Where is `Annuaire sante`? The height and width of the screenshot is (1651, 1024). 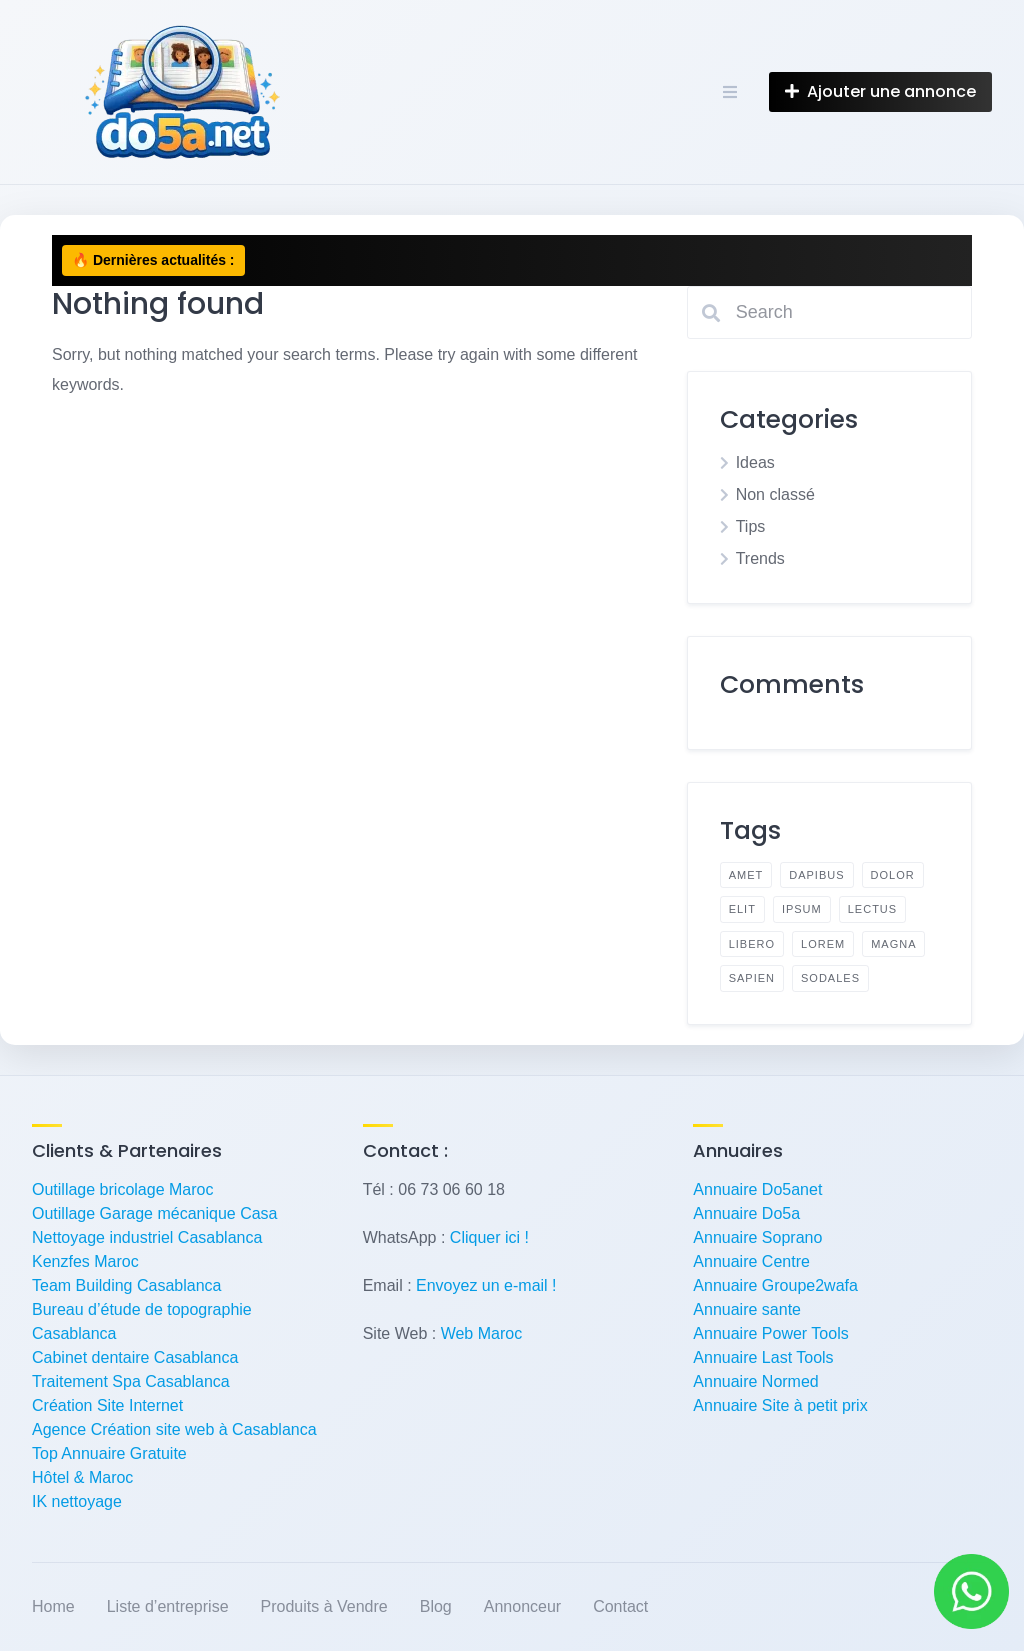 Annuaire sante is located at coordinates (747, 1309).